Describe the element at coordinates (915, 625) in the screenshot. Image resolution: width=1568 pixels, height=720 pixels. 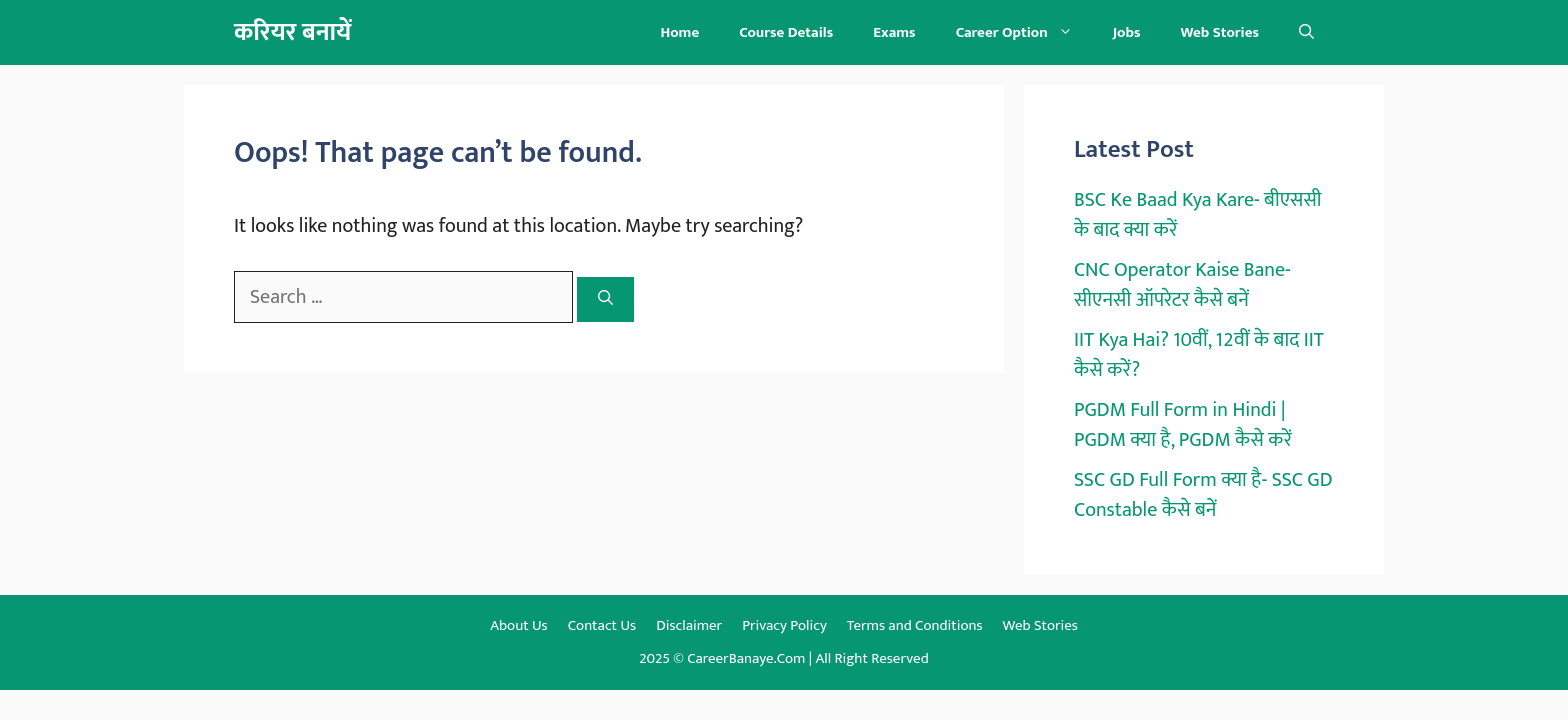
I see `Terms and Conditions` at that location.